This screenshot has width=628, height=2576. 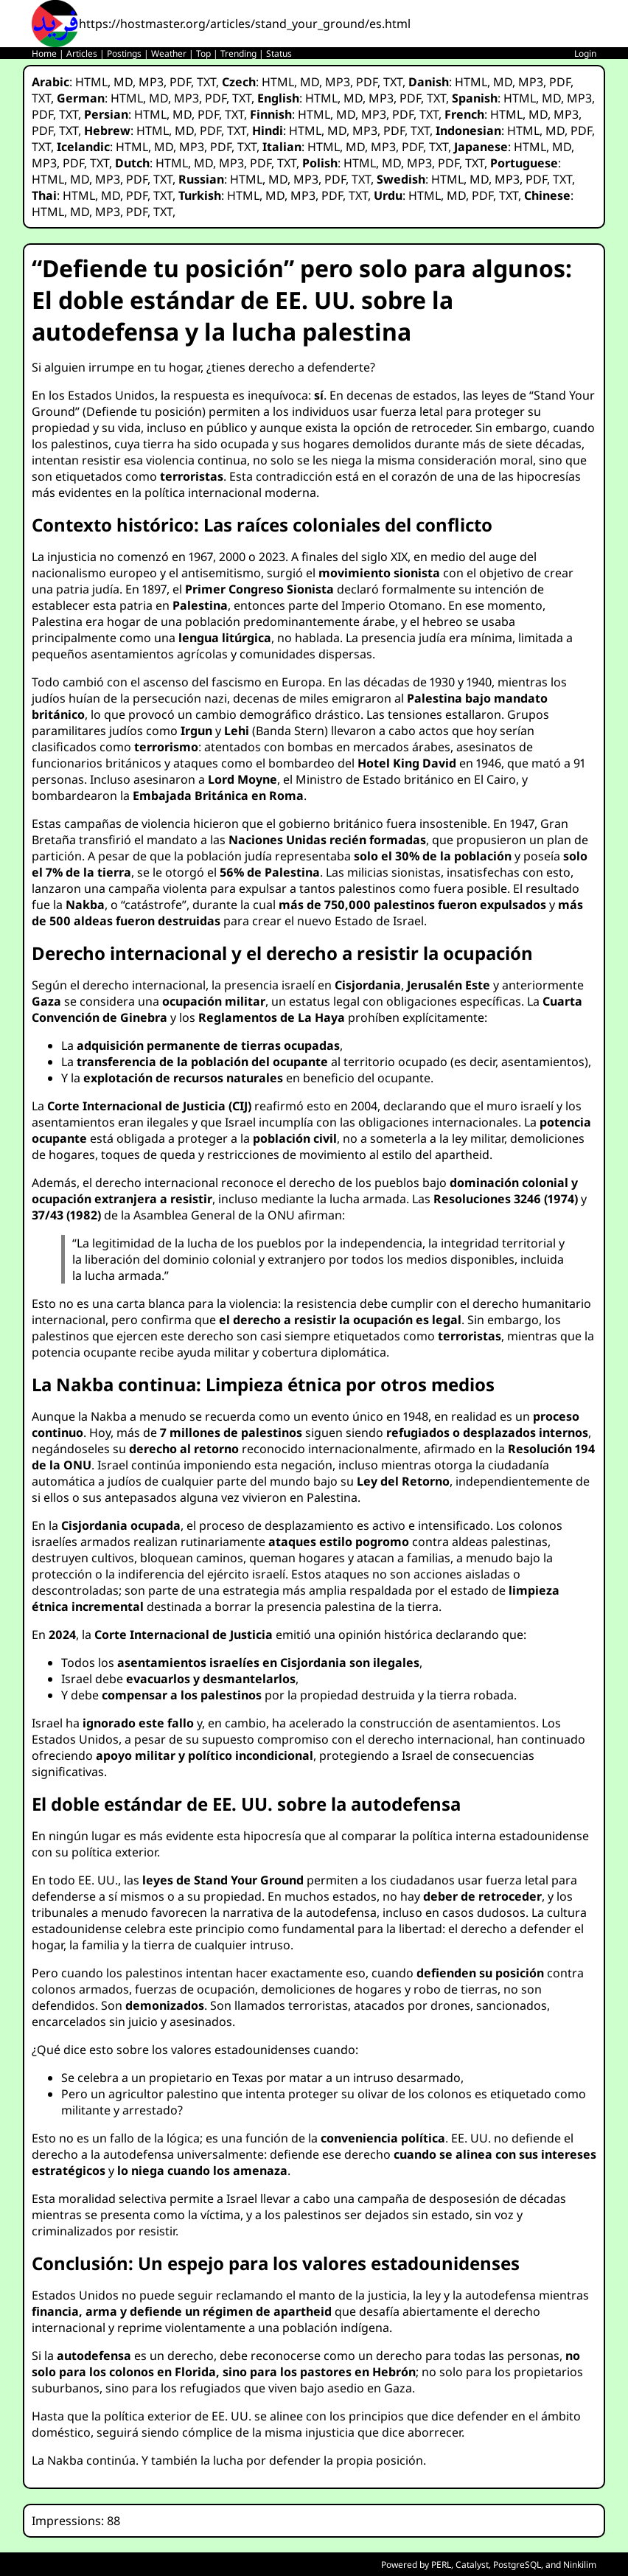 What do you see at coordinates (151, 82) in the screenshot?
I see `MP3` at bounding box center [151, 82].